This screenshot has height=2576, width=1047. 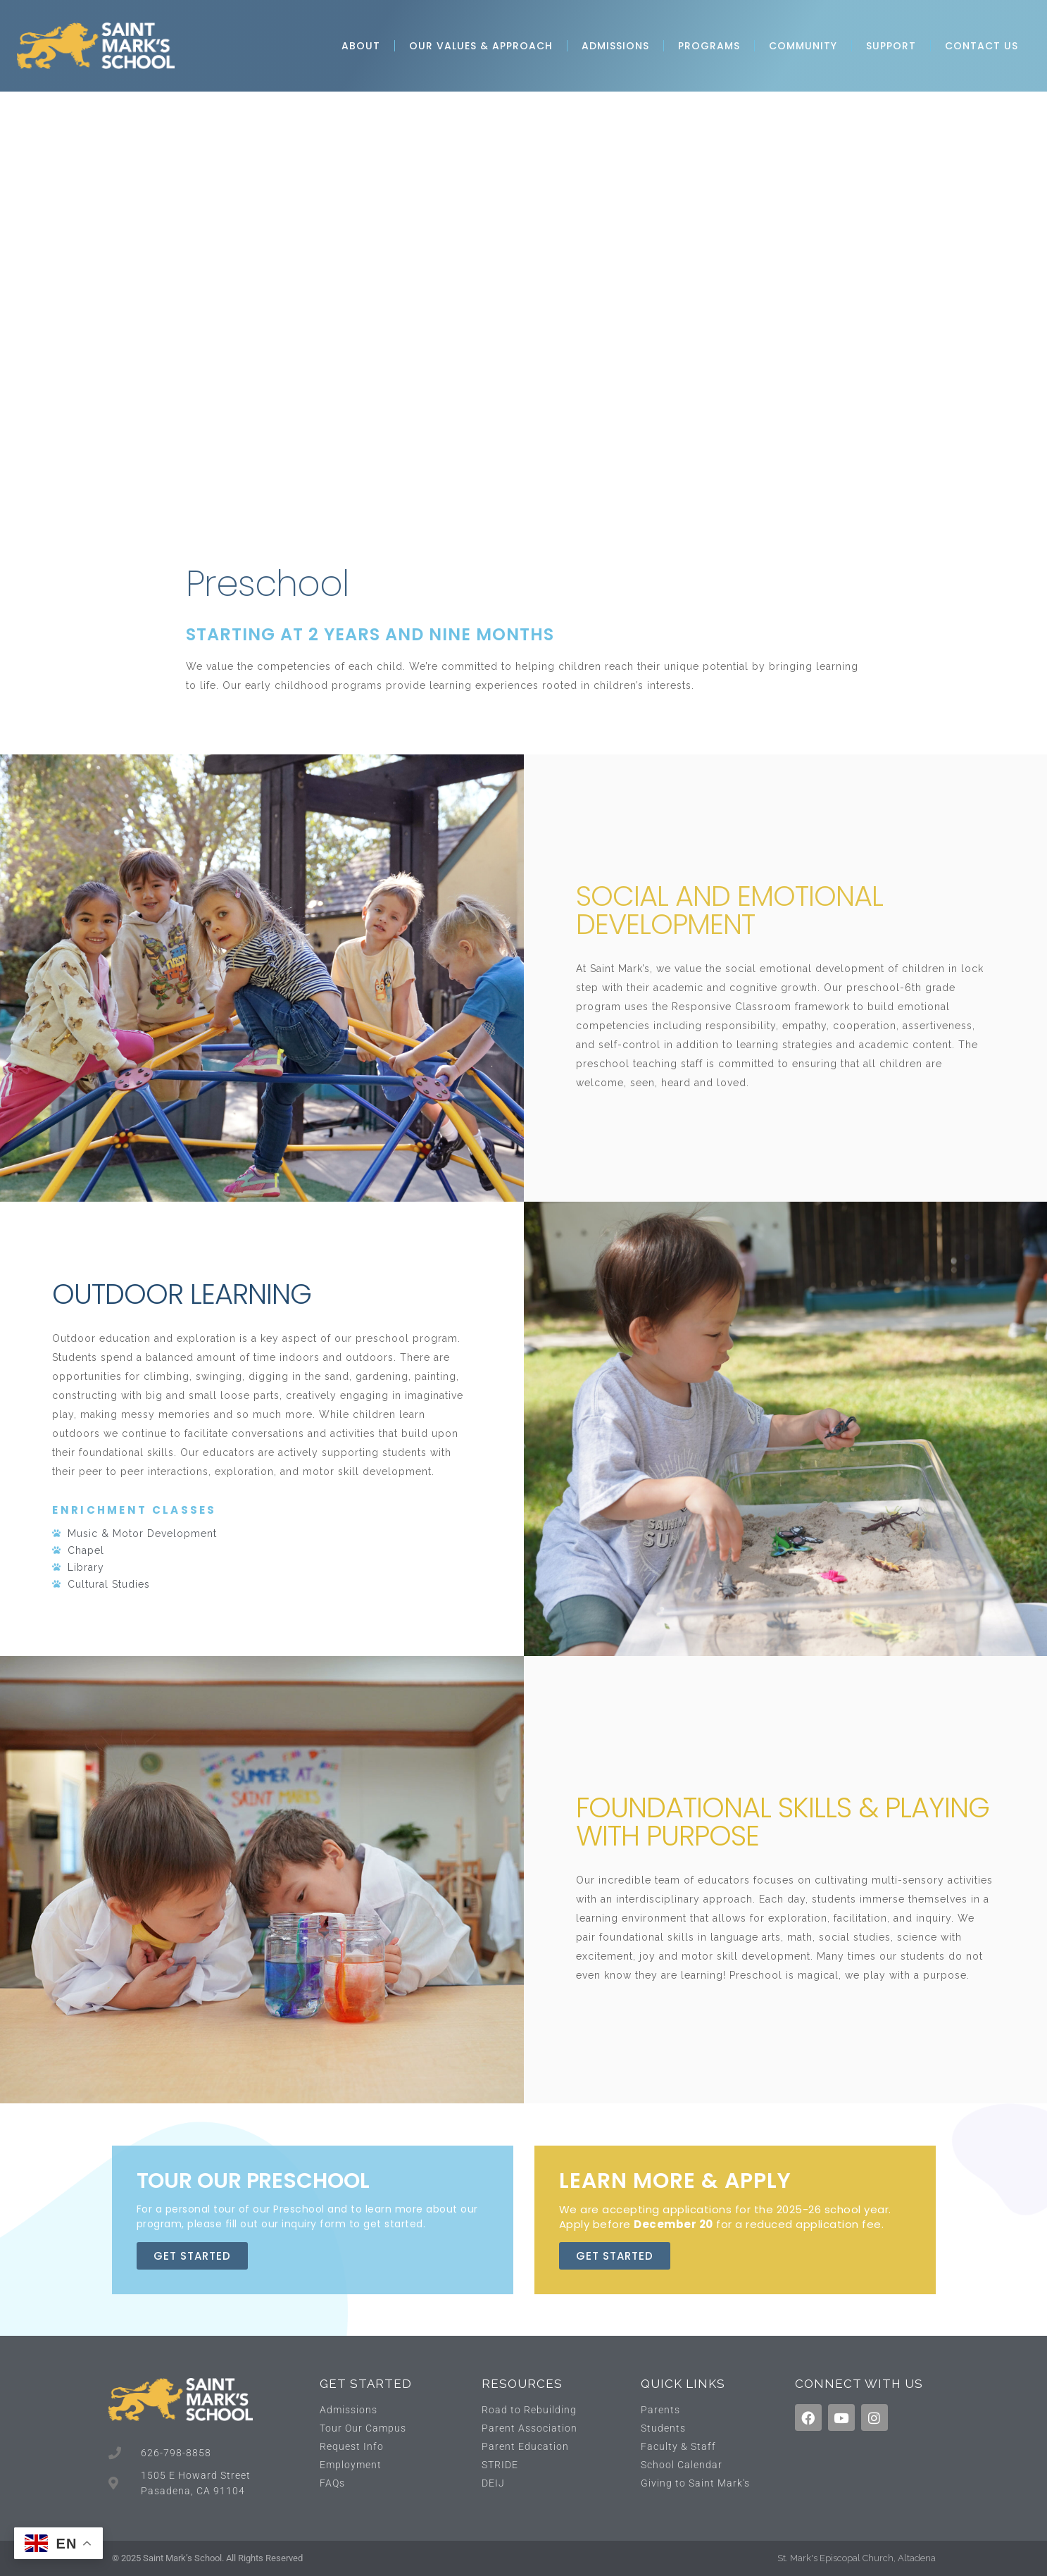 What do you see at coordinates (360, 46) in the screenshot?
I see `About` at bounding box center [360, 46].